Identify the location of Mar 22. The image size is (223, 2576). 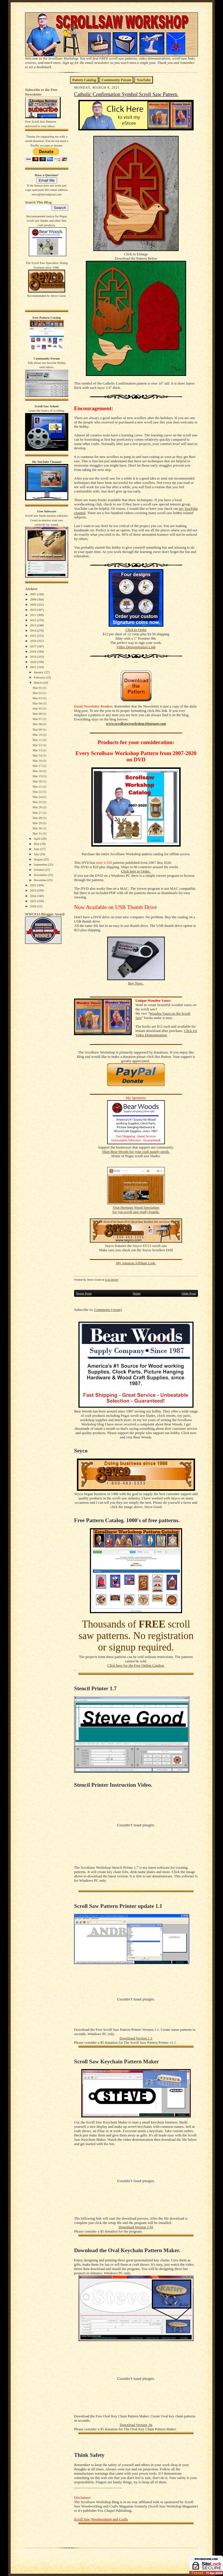
(38, 791).